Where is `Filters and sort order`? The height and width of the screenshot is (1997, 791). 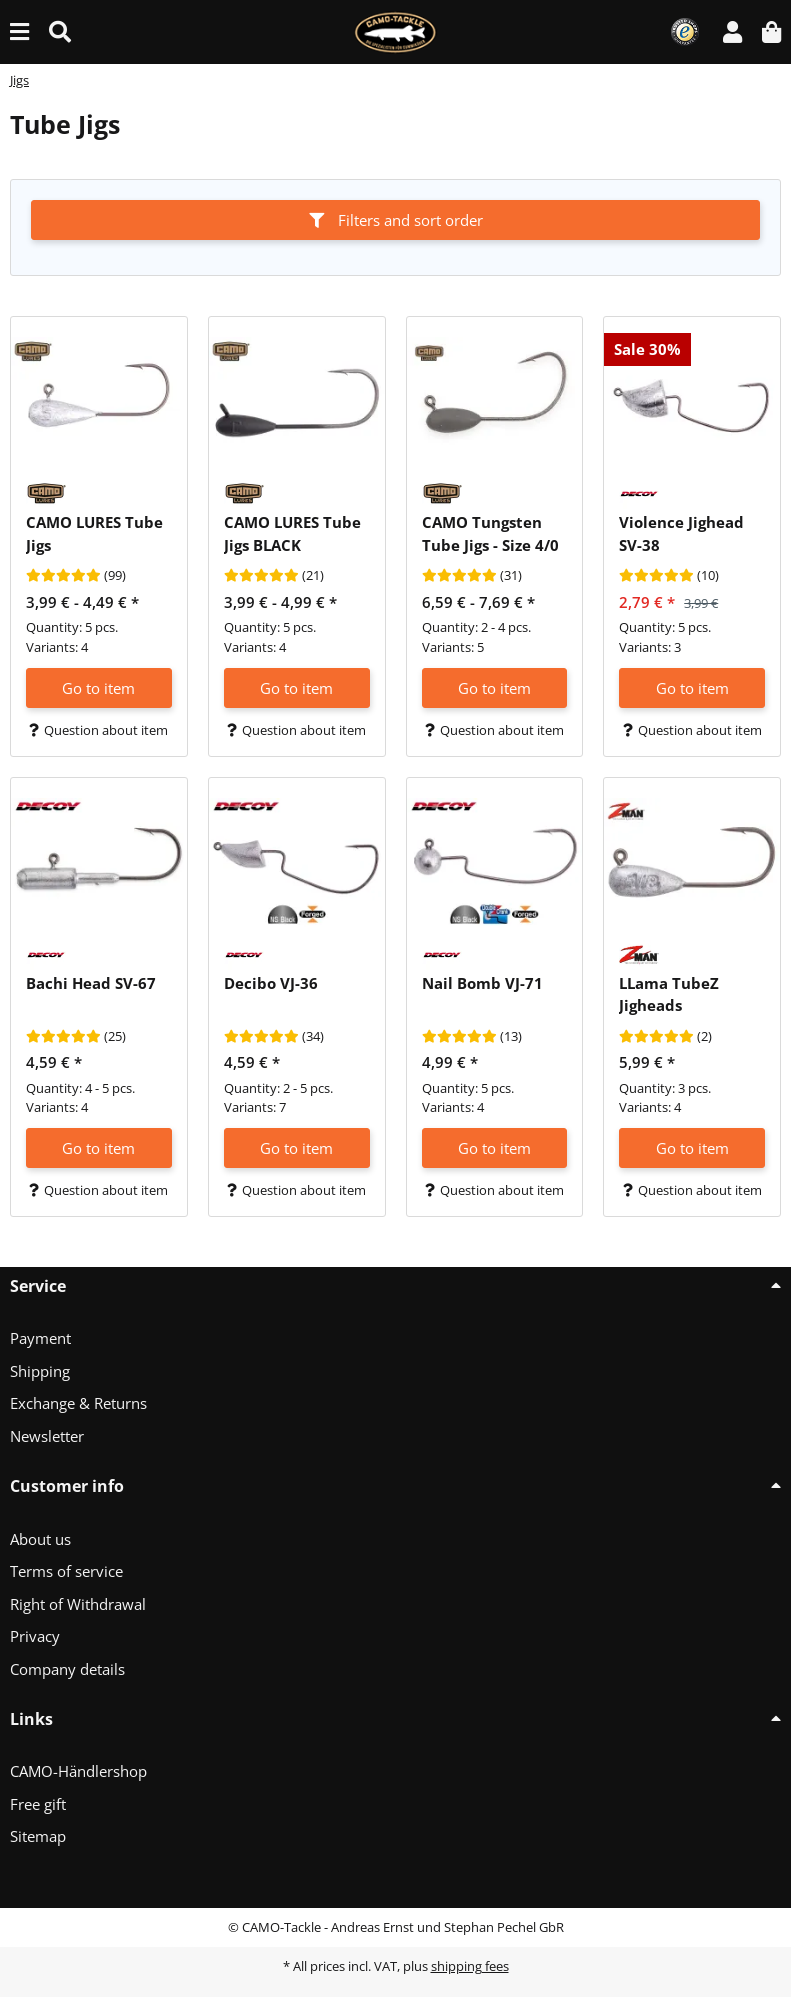
Filters and sort order is located at coordinates (396, 220).